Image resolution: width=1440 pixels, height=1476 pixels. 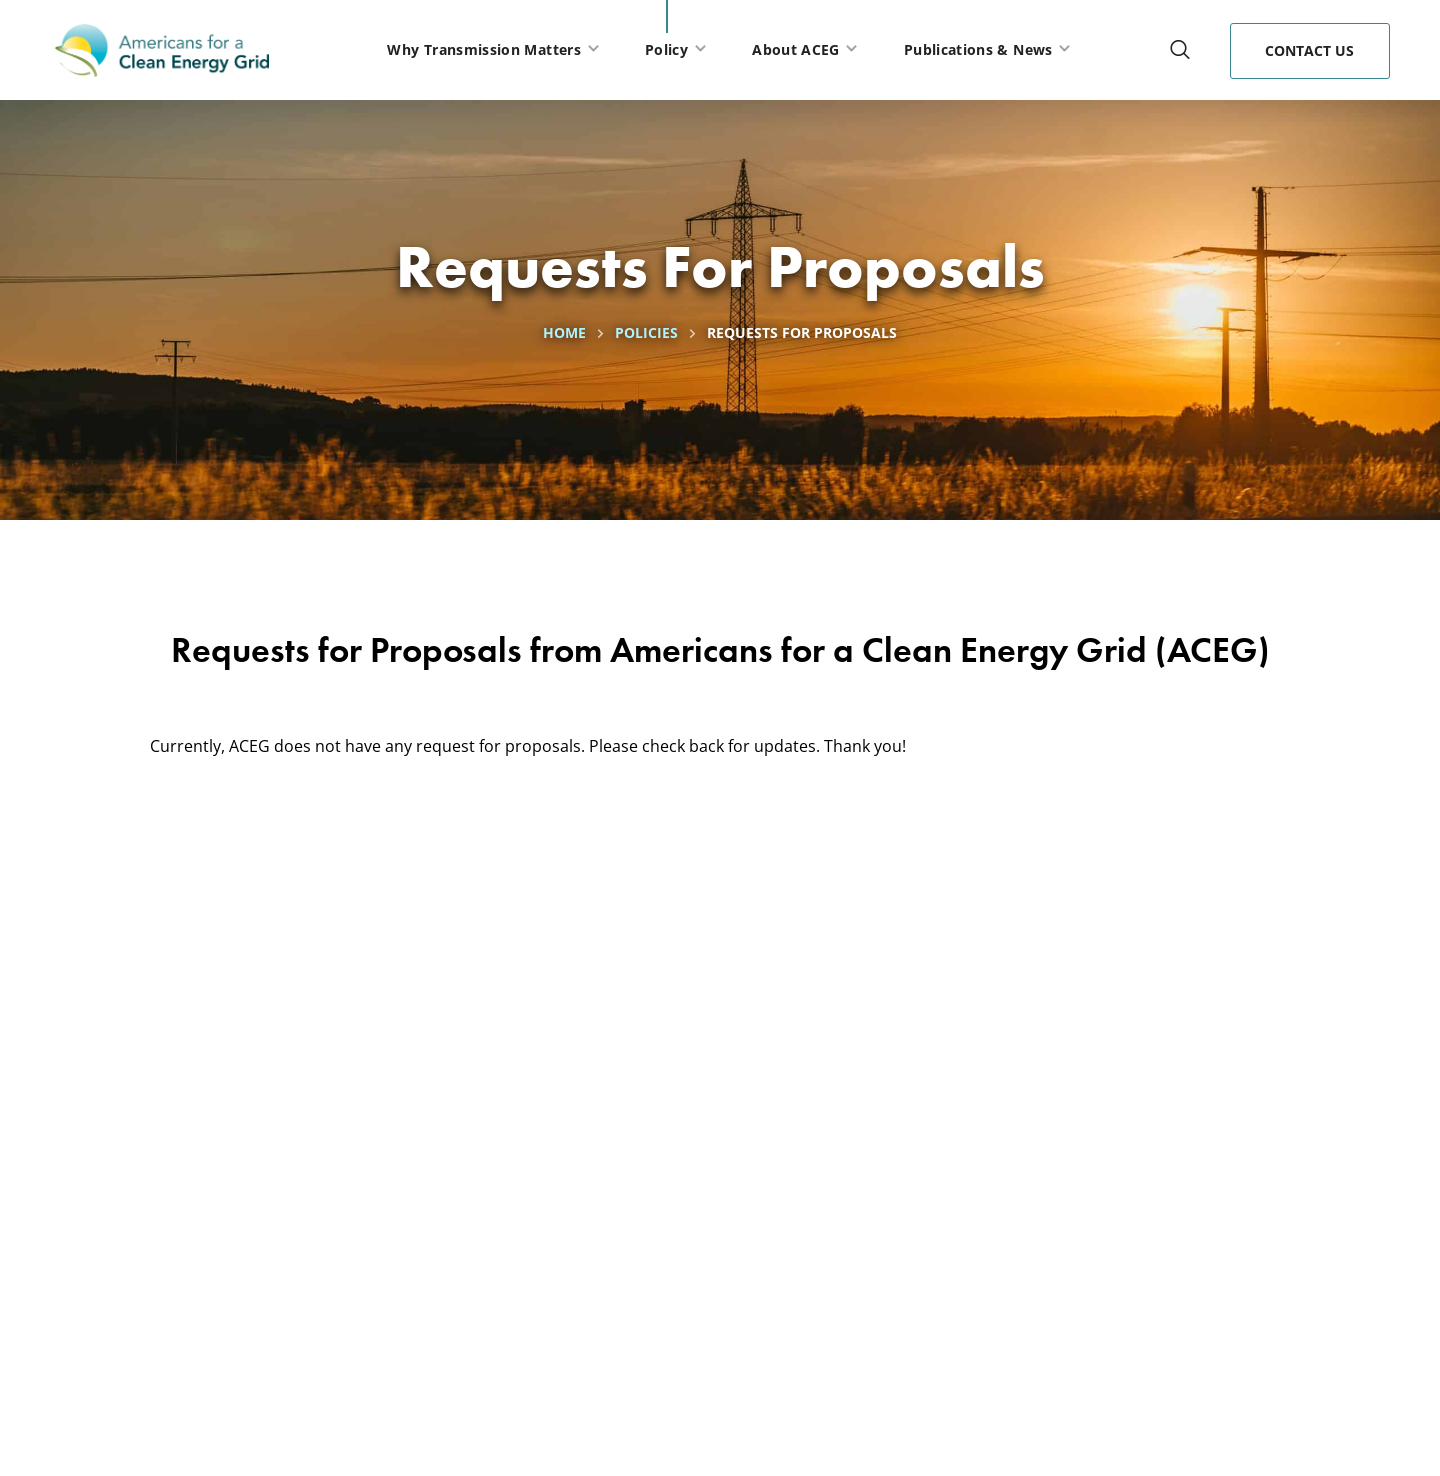 What do you see at coordinates (1180, 50) in the screenshot?
I see `[button]` at bounding box center [1180, 50].